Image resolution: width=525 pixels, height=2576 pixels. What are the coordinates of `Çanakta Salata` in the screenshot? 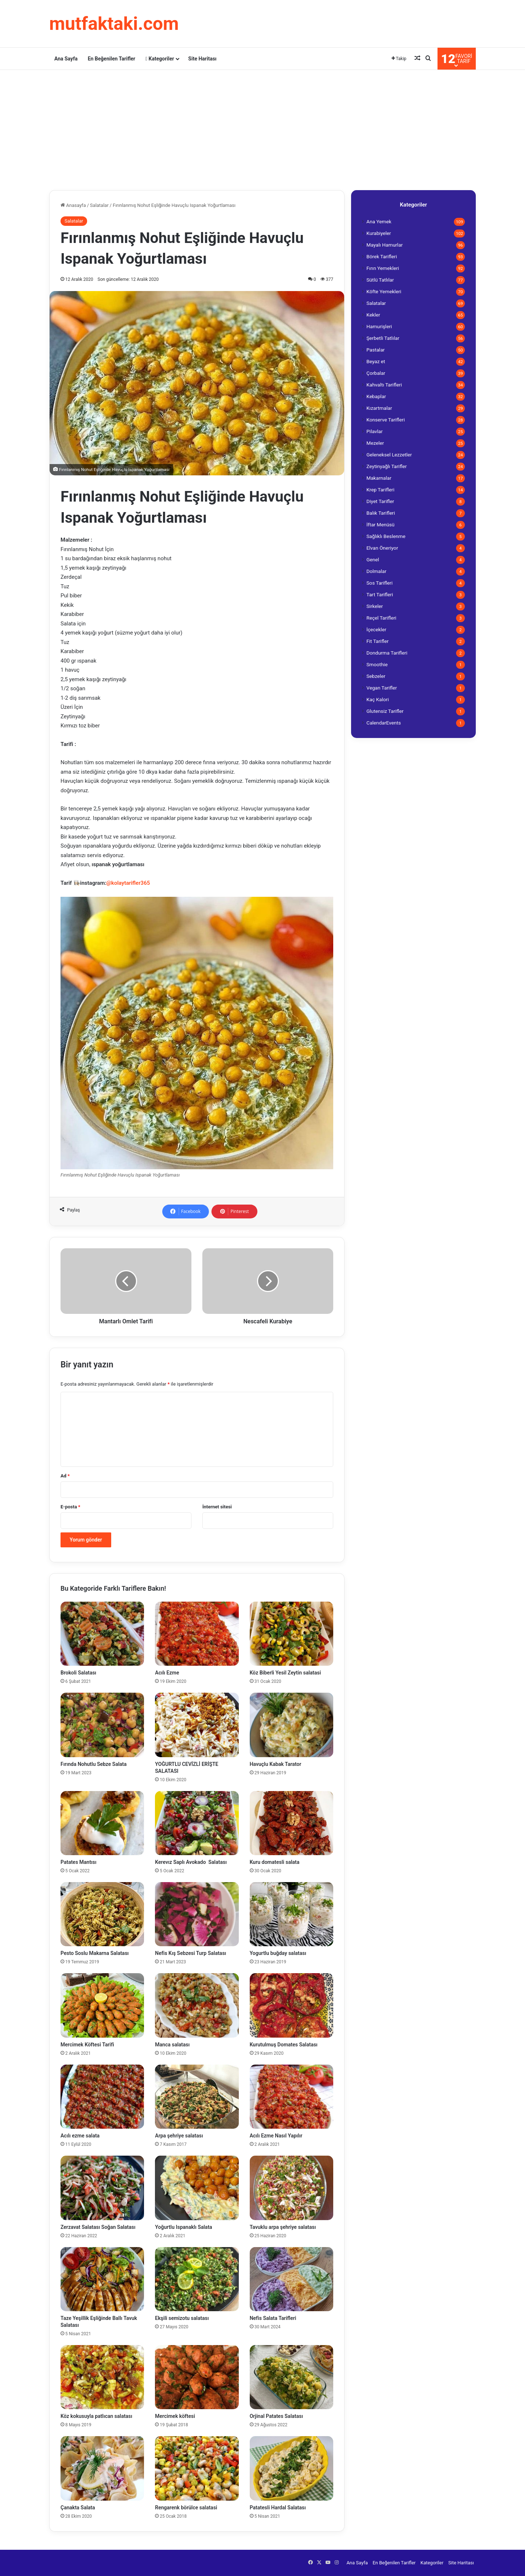 It's located at (78, 2507).